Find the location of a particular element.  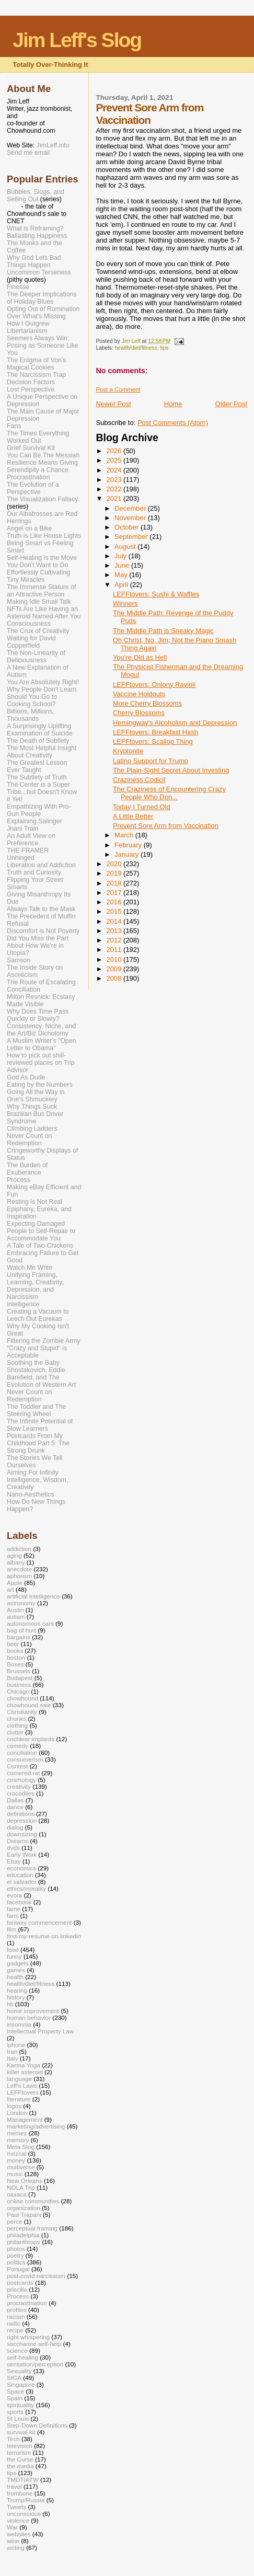

memes is located at coordinates (17, 2133).